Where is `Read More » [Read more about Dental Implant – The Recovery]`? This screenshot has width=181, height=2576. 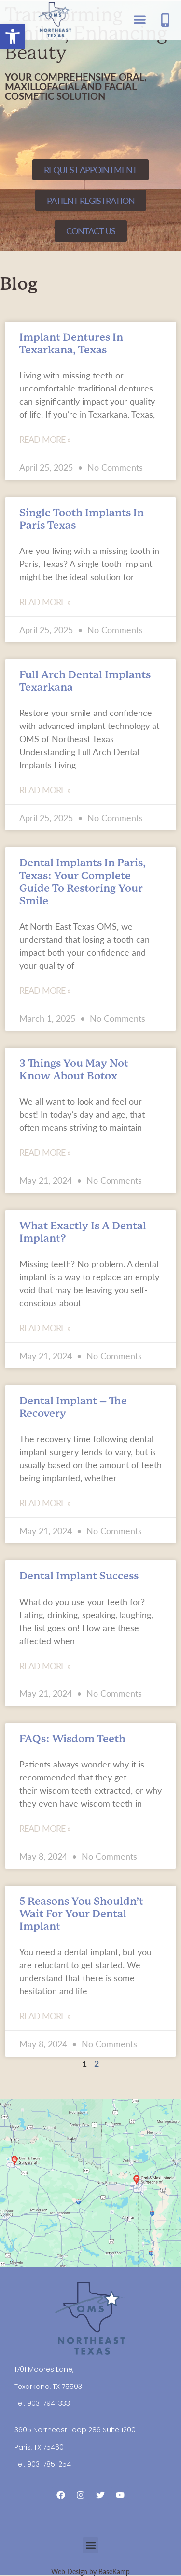
Read More » [Read more about Dental Implant – The Recovery] is located at coordinates (44, 1503).